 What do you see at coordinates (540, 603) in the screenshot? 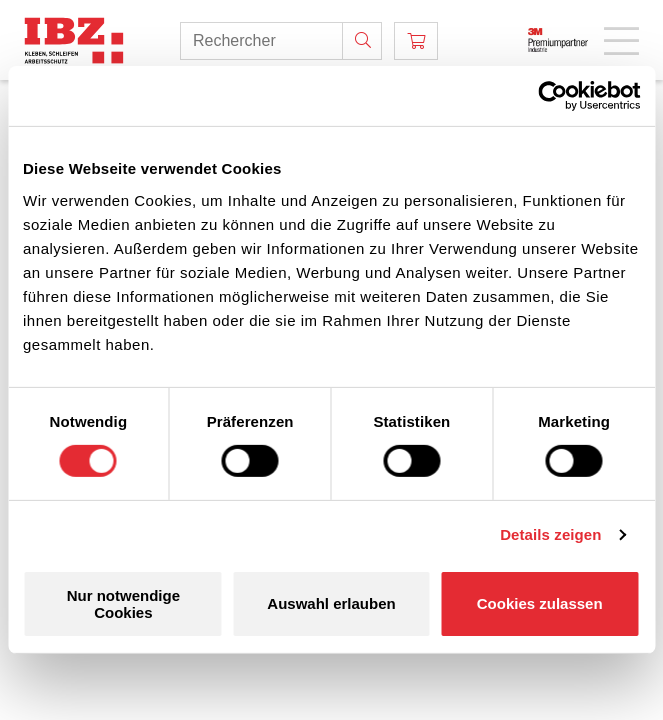
I see `Cookies zulassen` at bounding box center [540, 603].